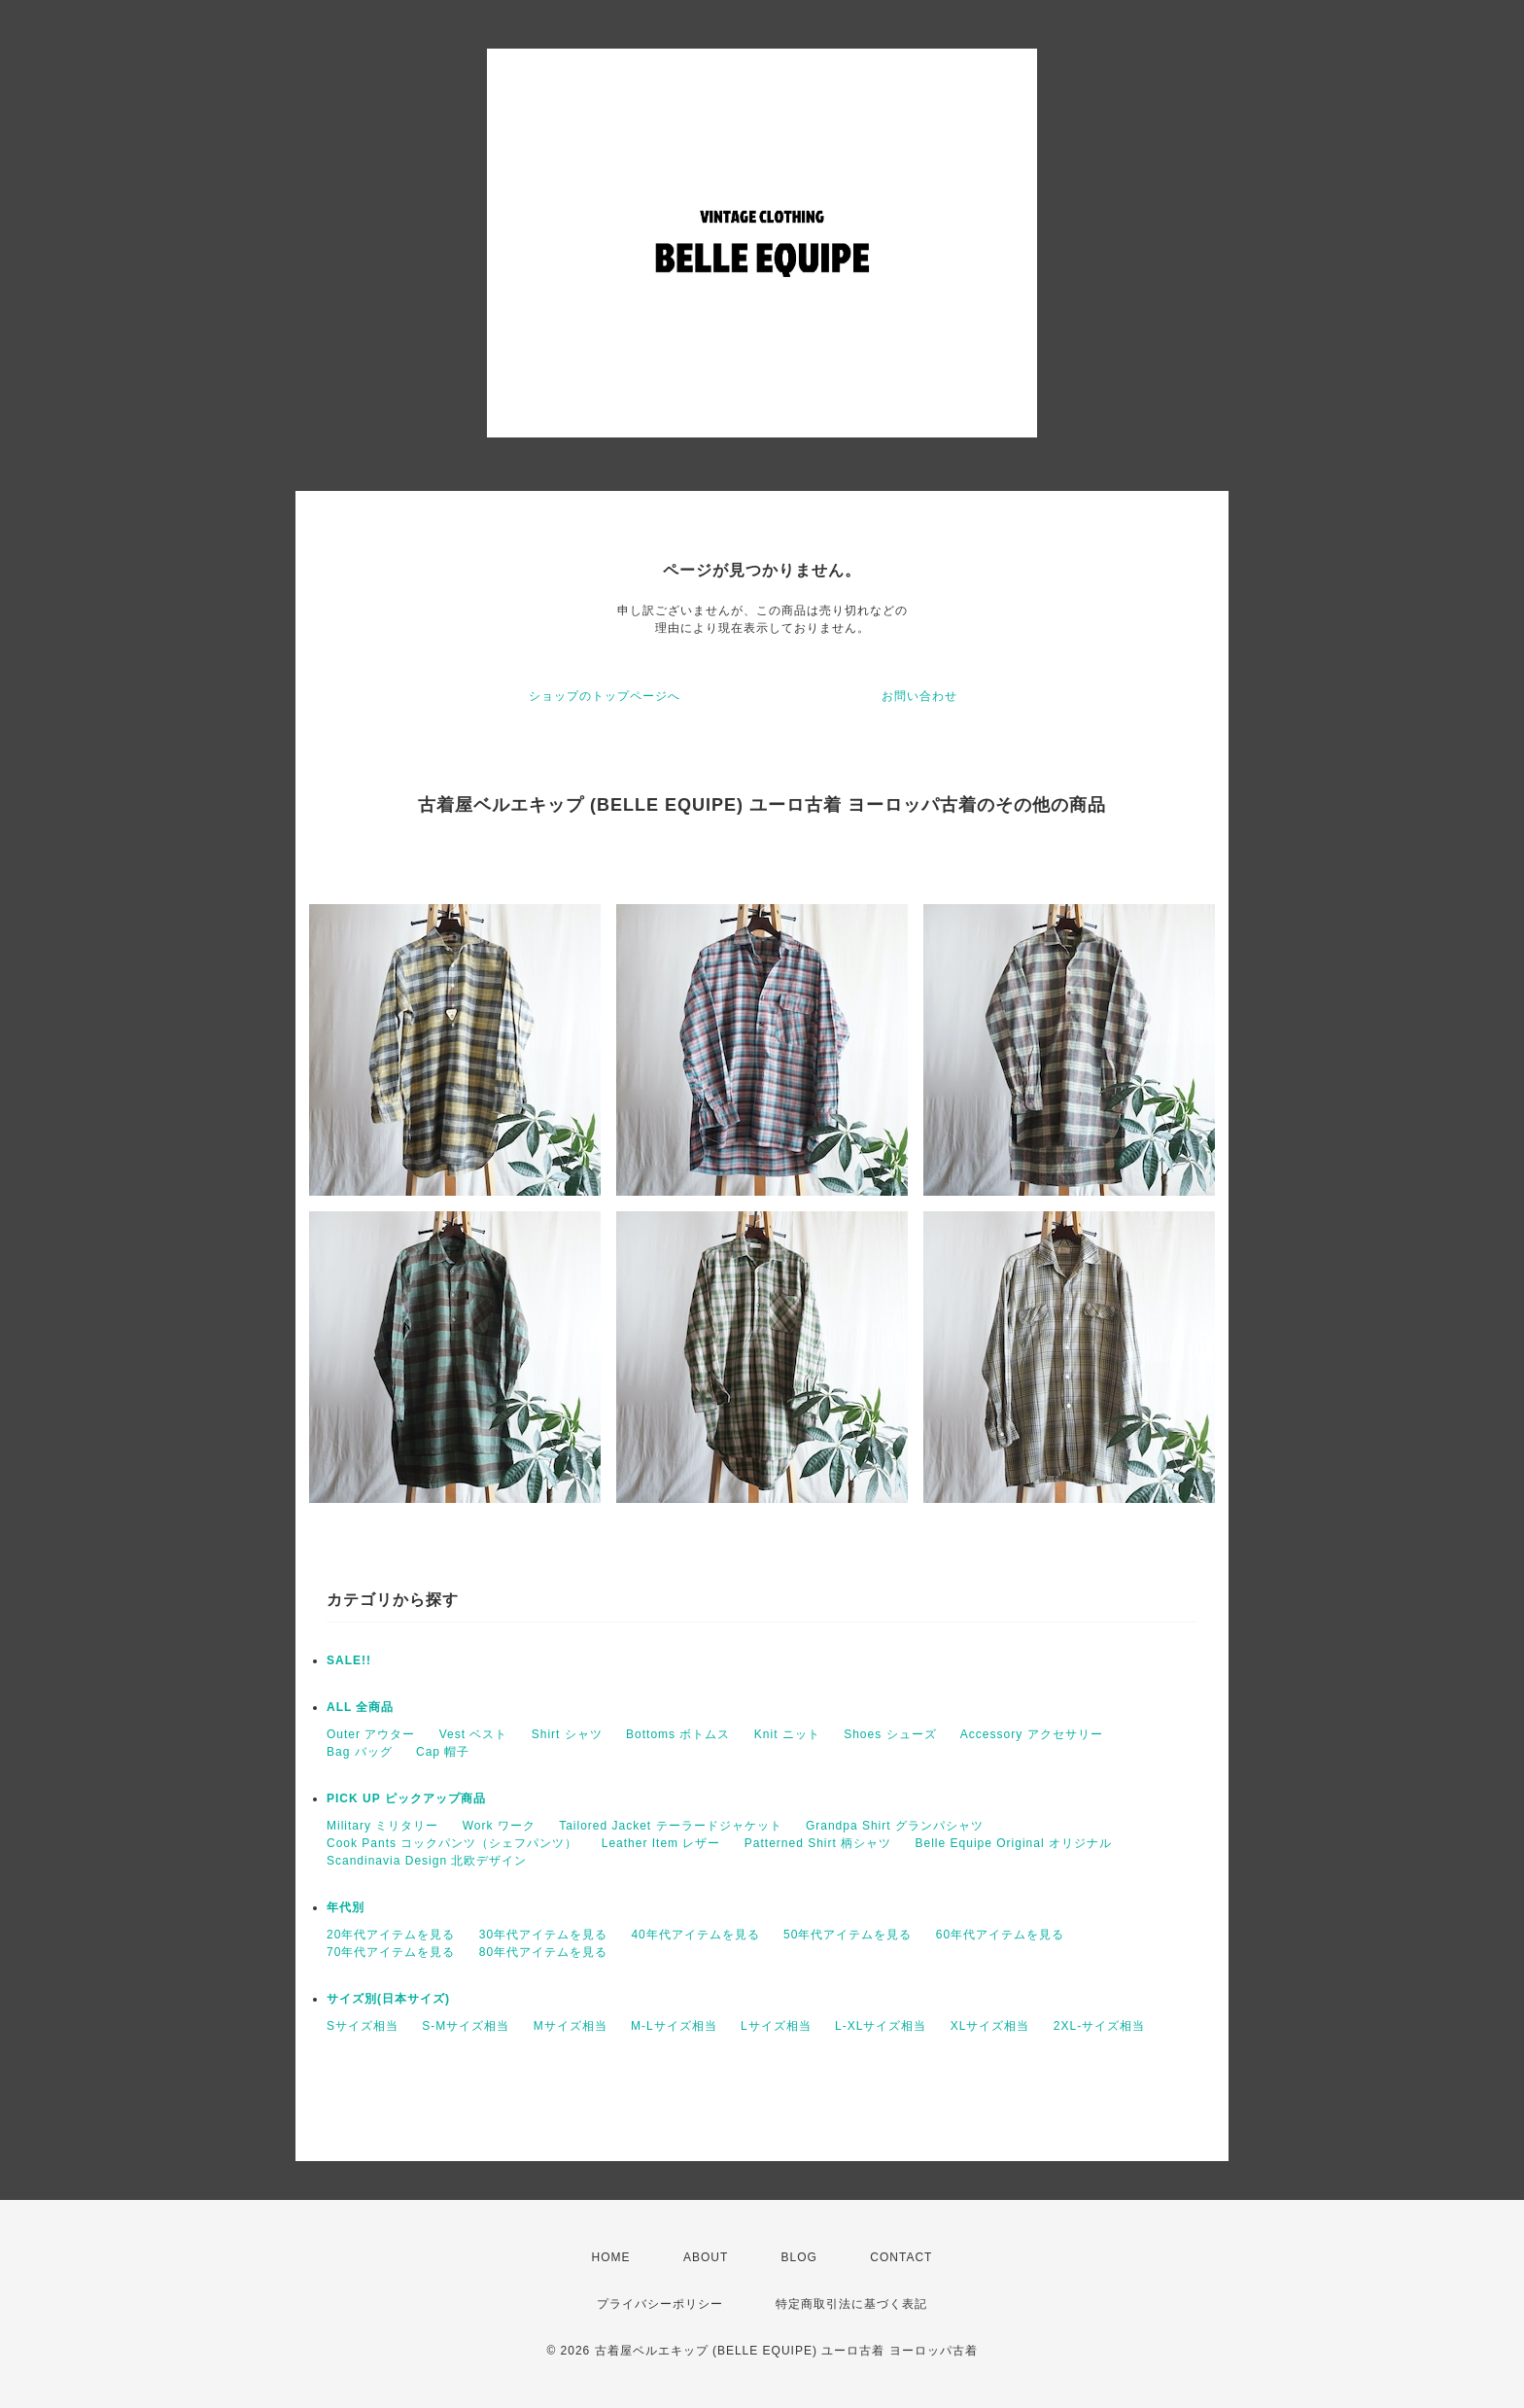 This screenshot has height=2408, width=1524. What do you see at coordinates (362, 2026) in the screenshot?
I see `Sサイズ相当` at bounding box center [362, 2026].